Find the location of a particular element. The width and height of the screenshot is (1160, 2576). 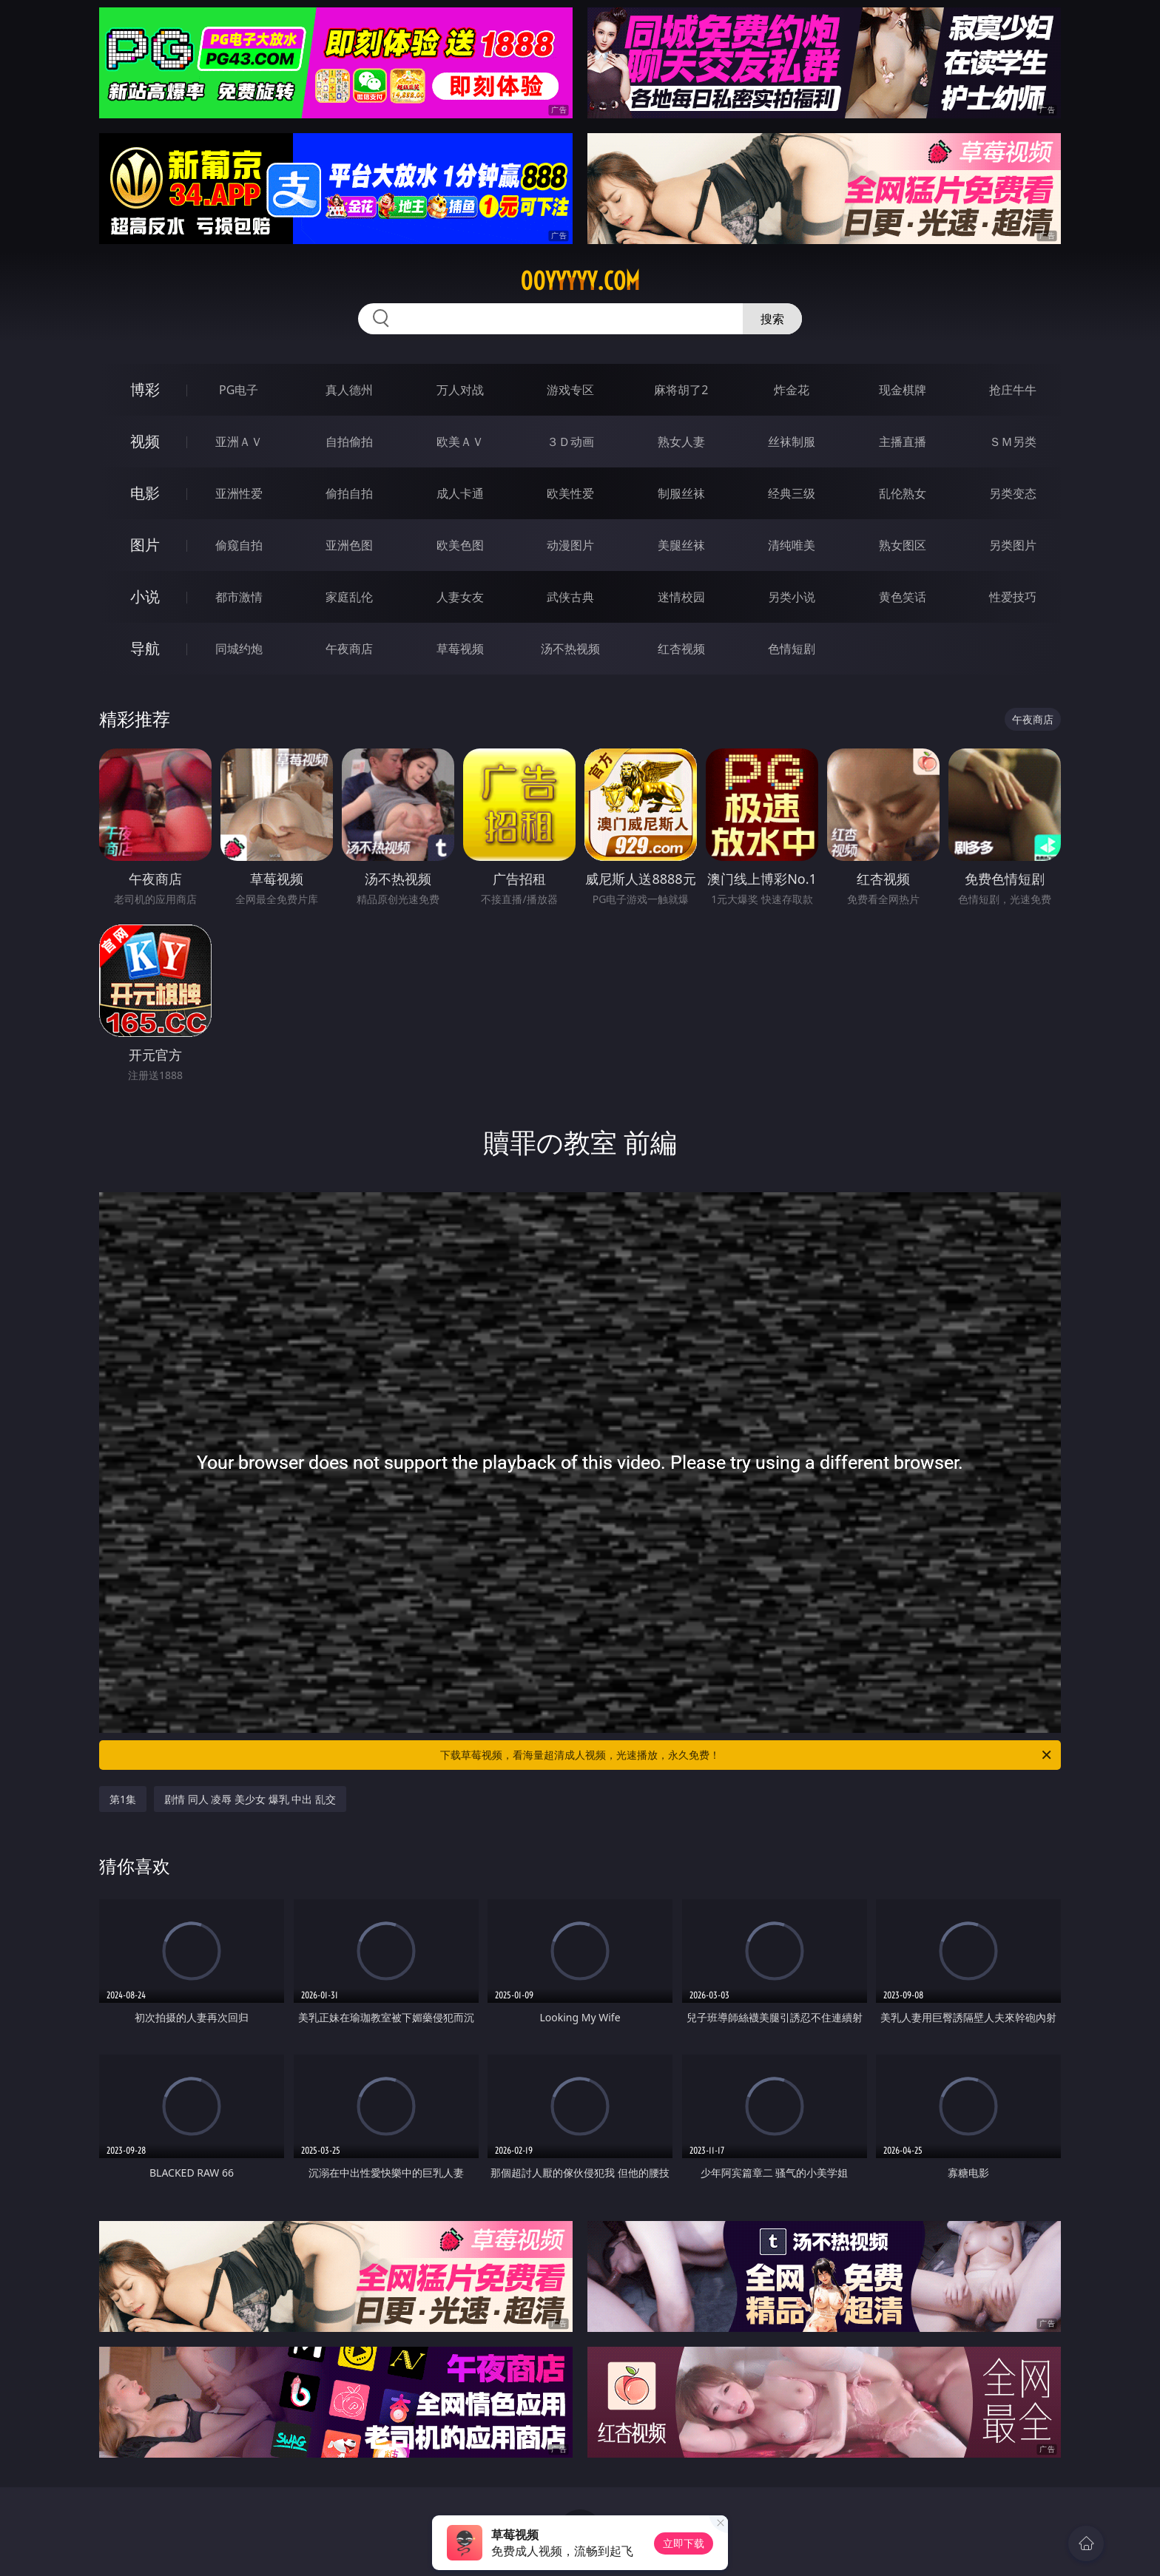

主播直播 is located at coordinates (902, 441).